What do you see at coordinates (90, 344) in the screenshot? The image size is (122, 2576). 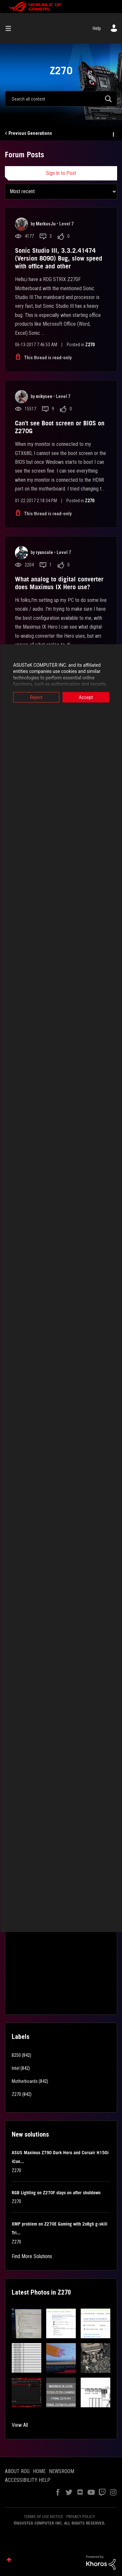 I see `Z270` at bounding box center [90, 344].